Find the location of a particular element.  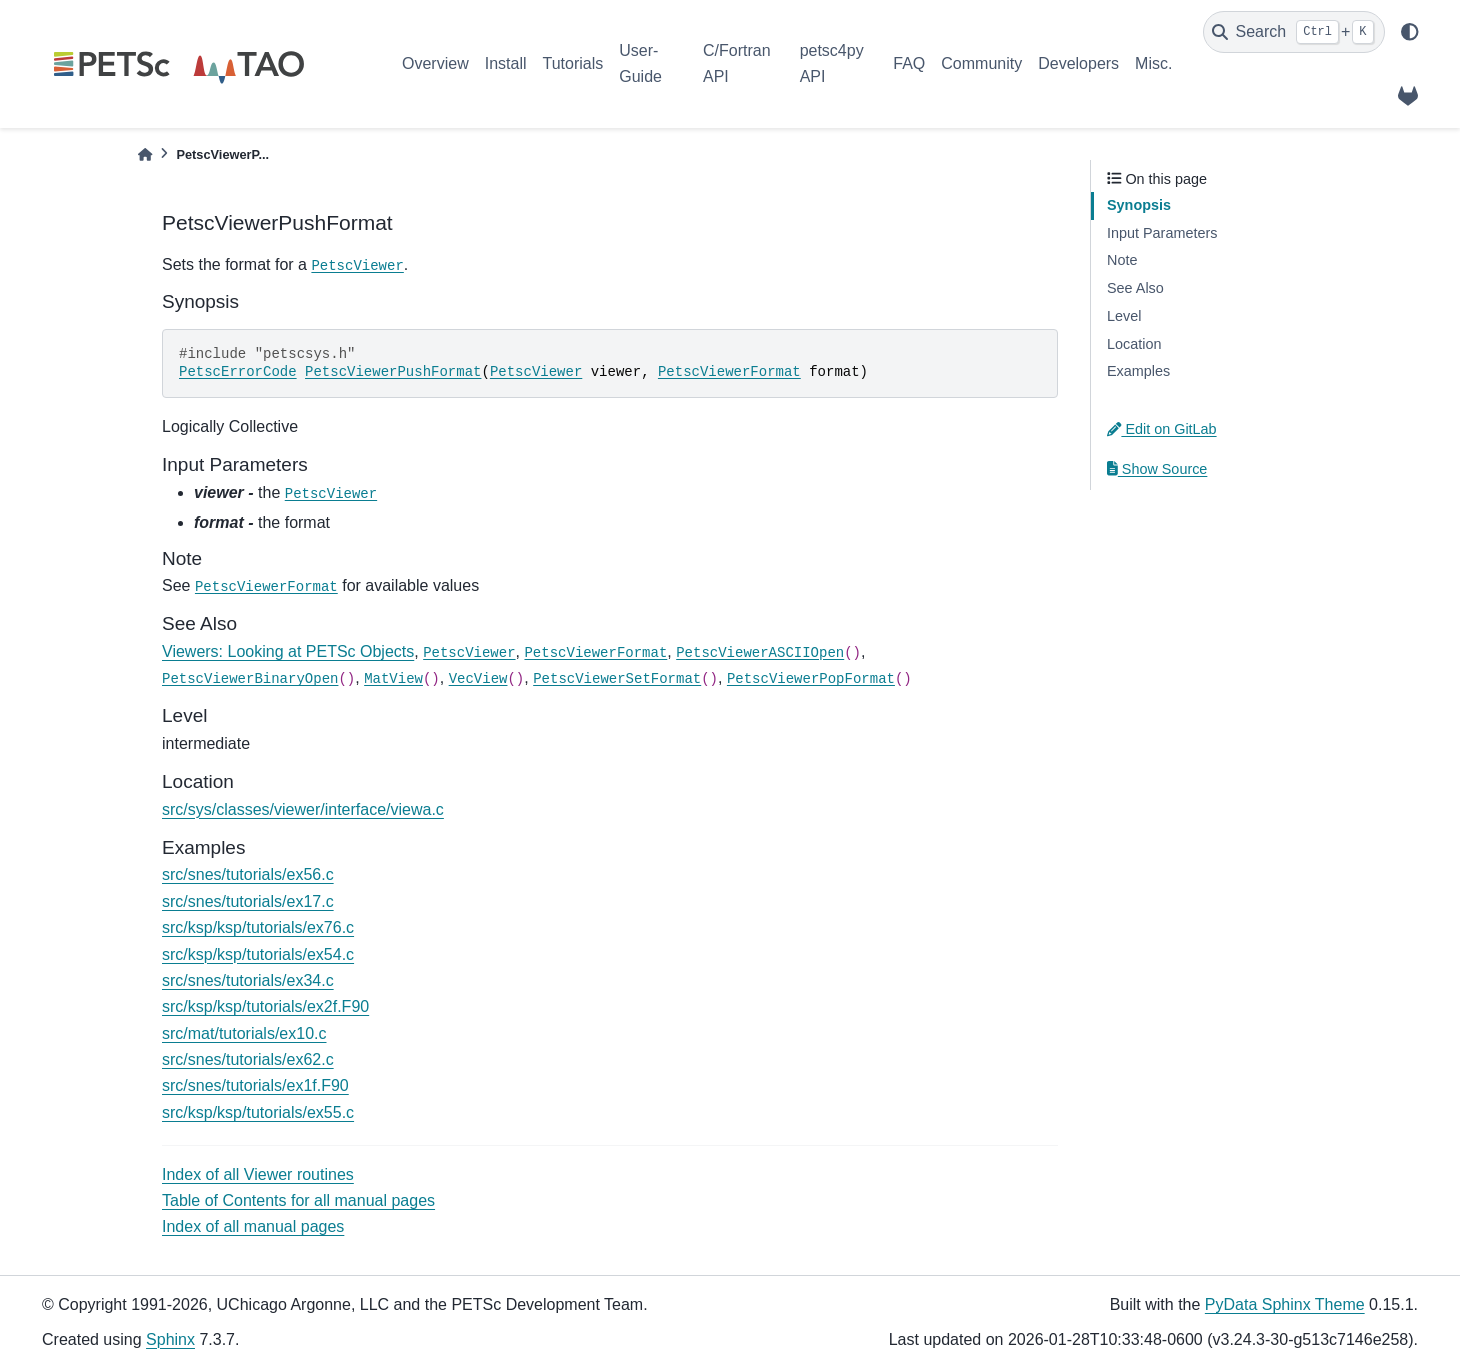

PetscErrorCode is located at coordinates (238, 372).